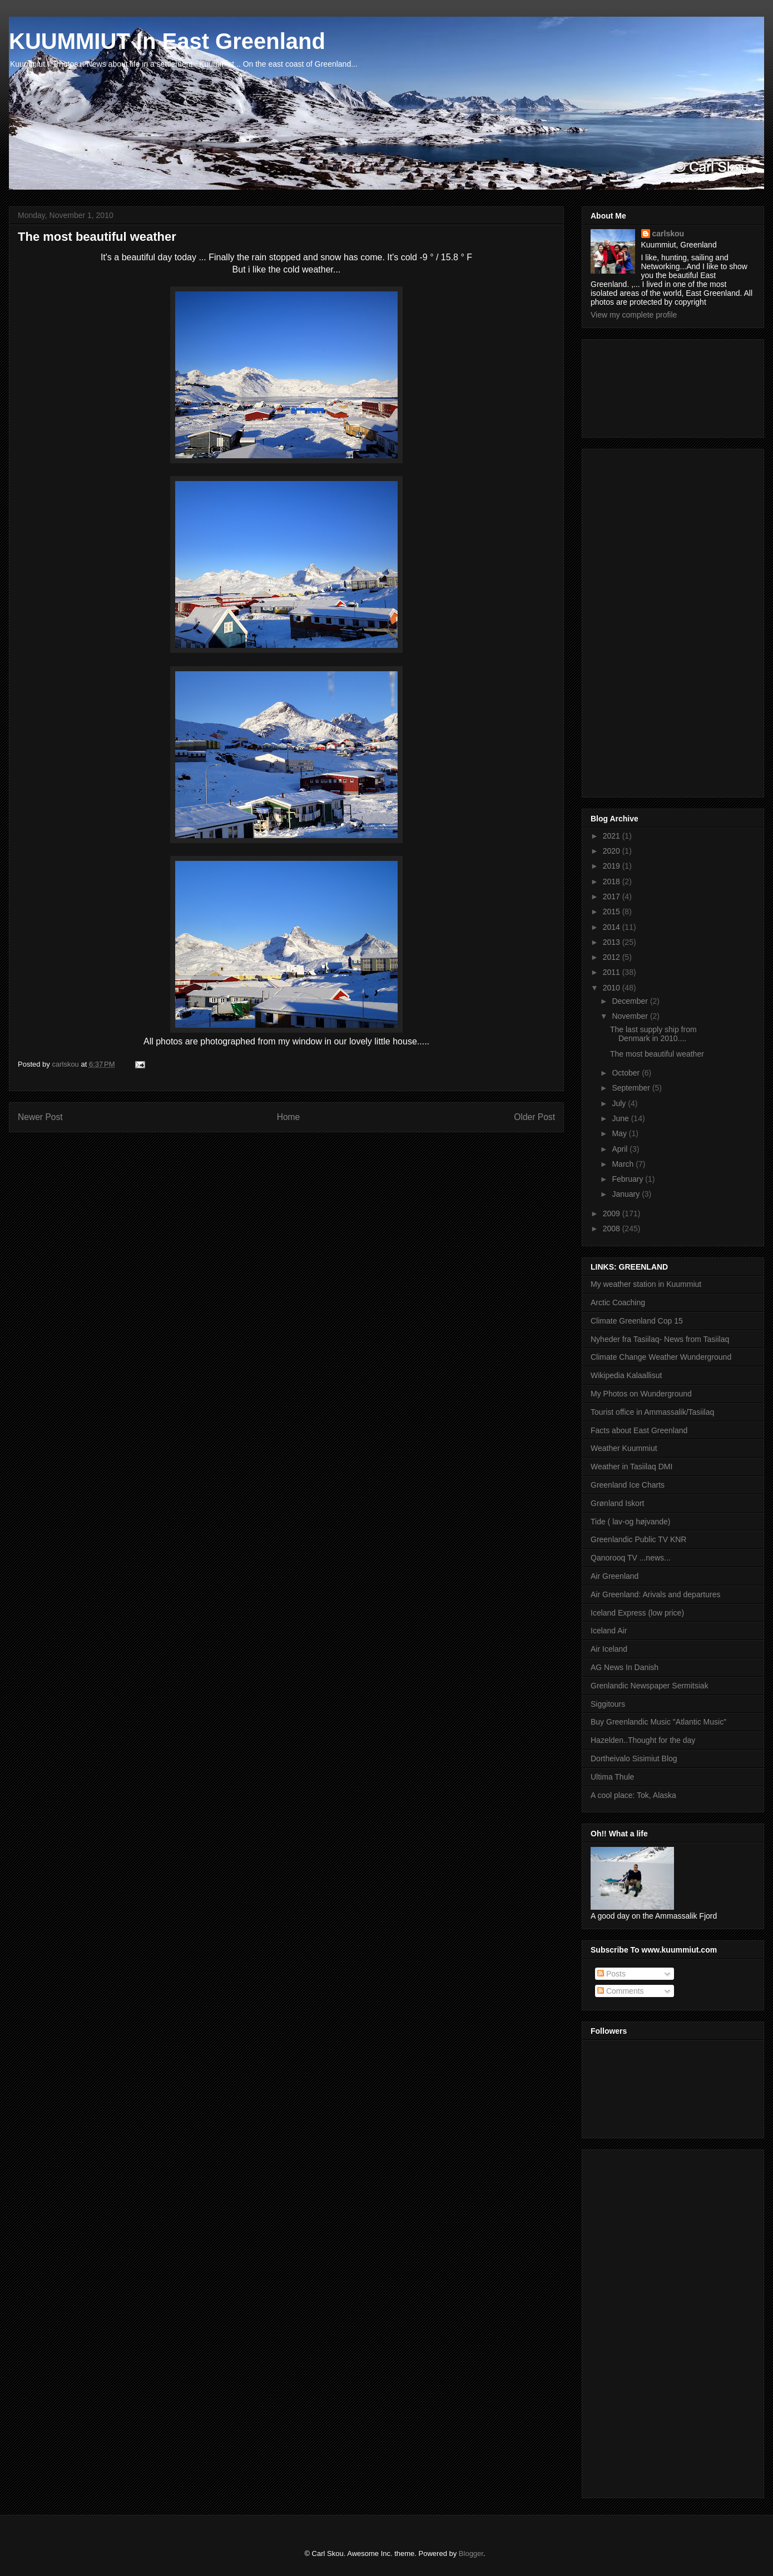  What do you see at coordinates (612, 1776) in the screenshot?
I see `Ultima Thule` at bounding box center [612, 1776].